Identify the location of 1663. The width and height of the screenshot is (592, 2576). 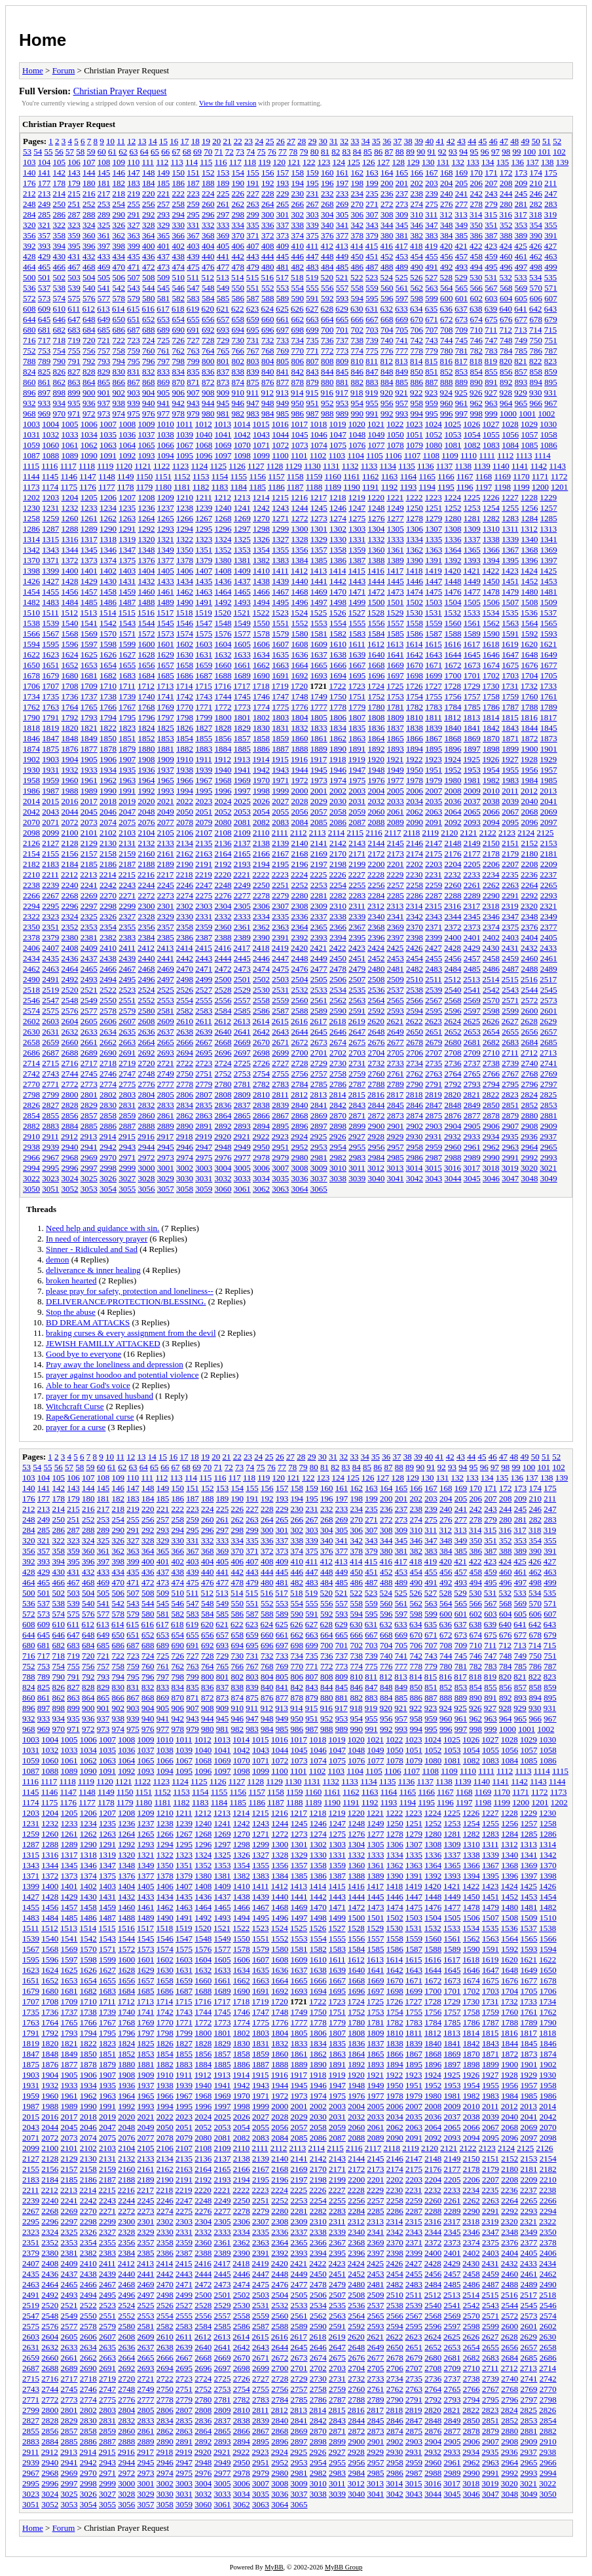
(280, 665).